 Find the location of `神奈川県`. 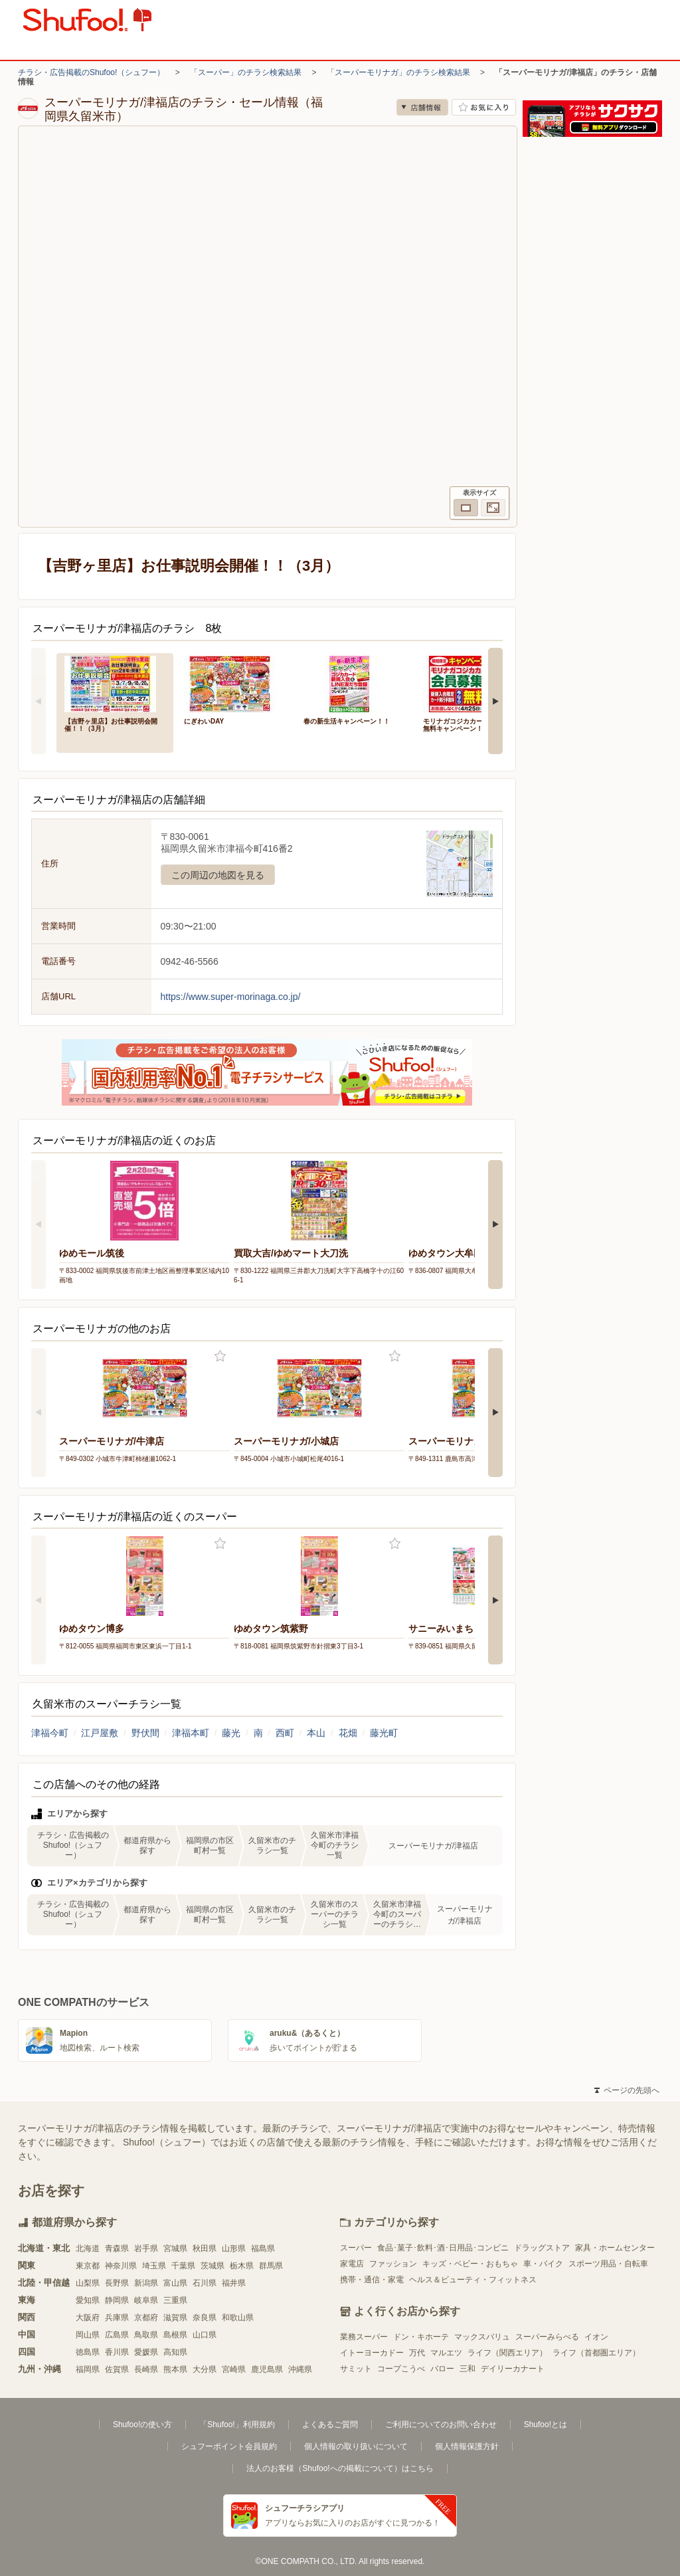

神奈川県 is located at coordinates (121, 2265).